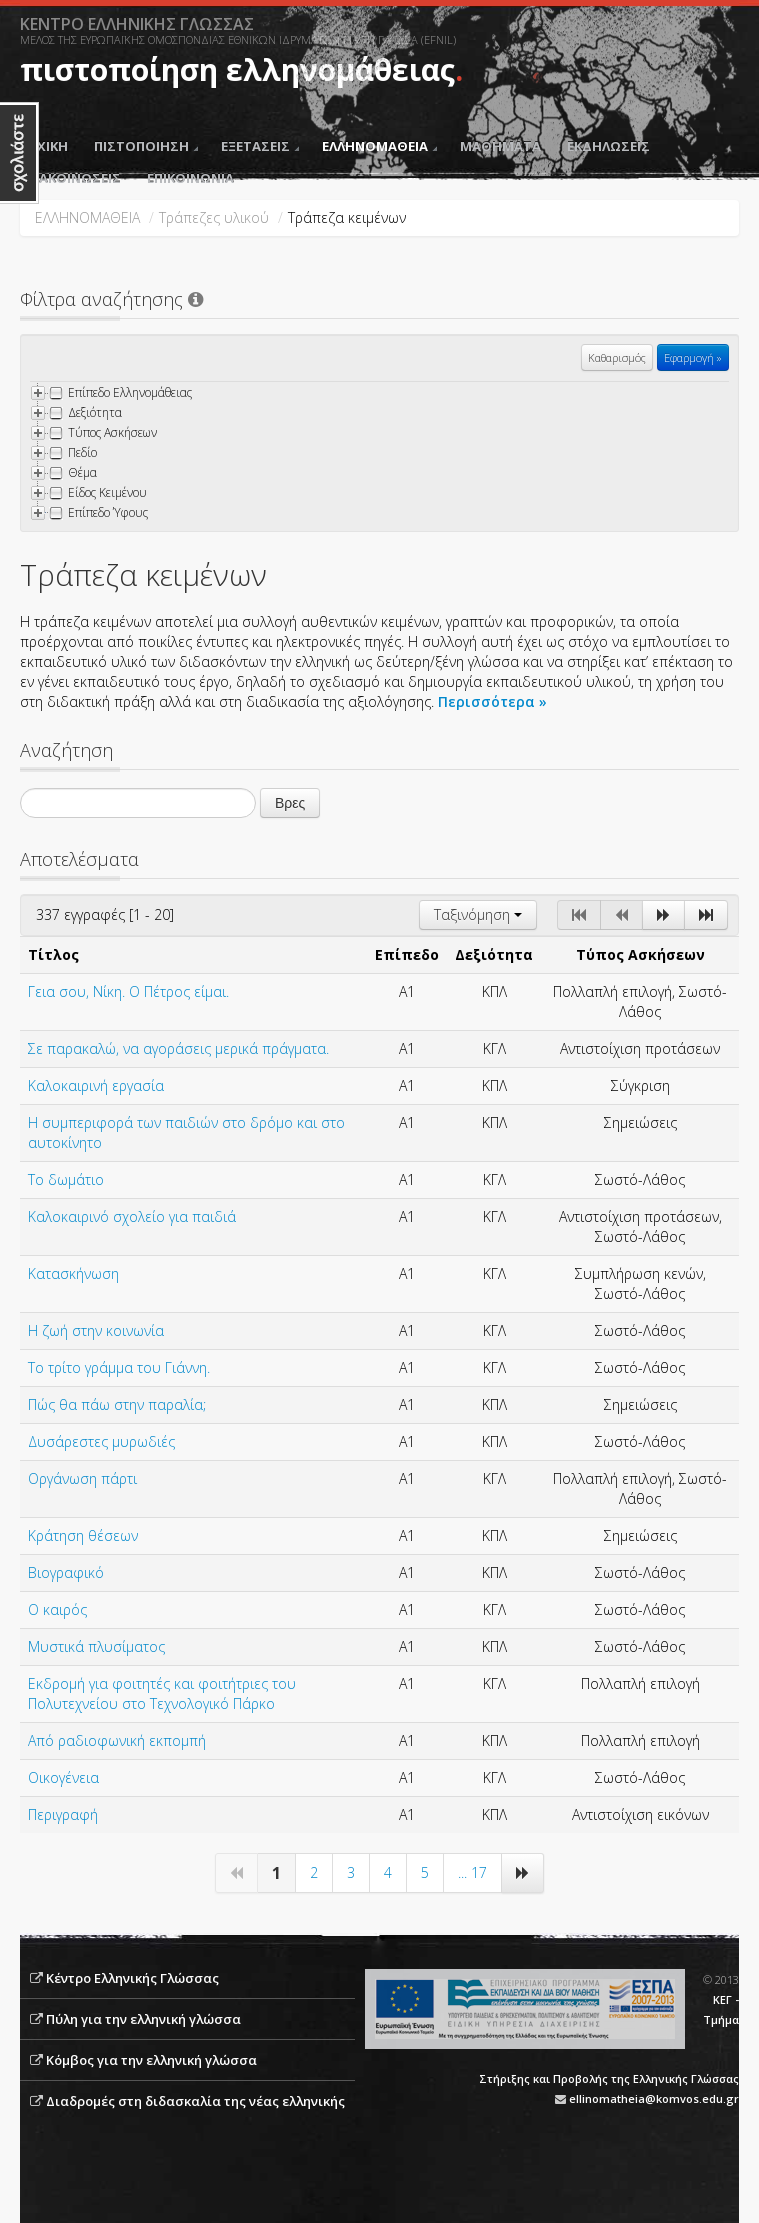 Image resolution: width=759 pixels, height=2223 pixels. What do you see at coordinates (379, 146) in the screenshot?
I see `ΕΛΛΗΝΟΜΑΘΕΙΑ` at bounding box center [379, 146].